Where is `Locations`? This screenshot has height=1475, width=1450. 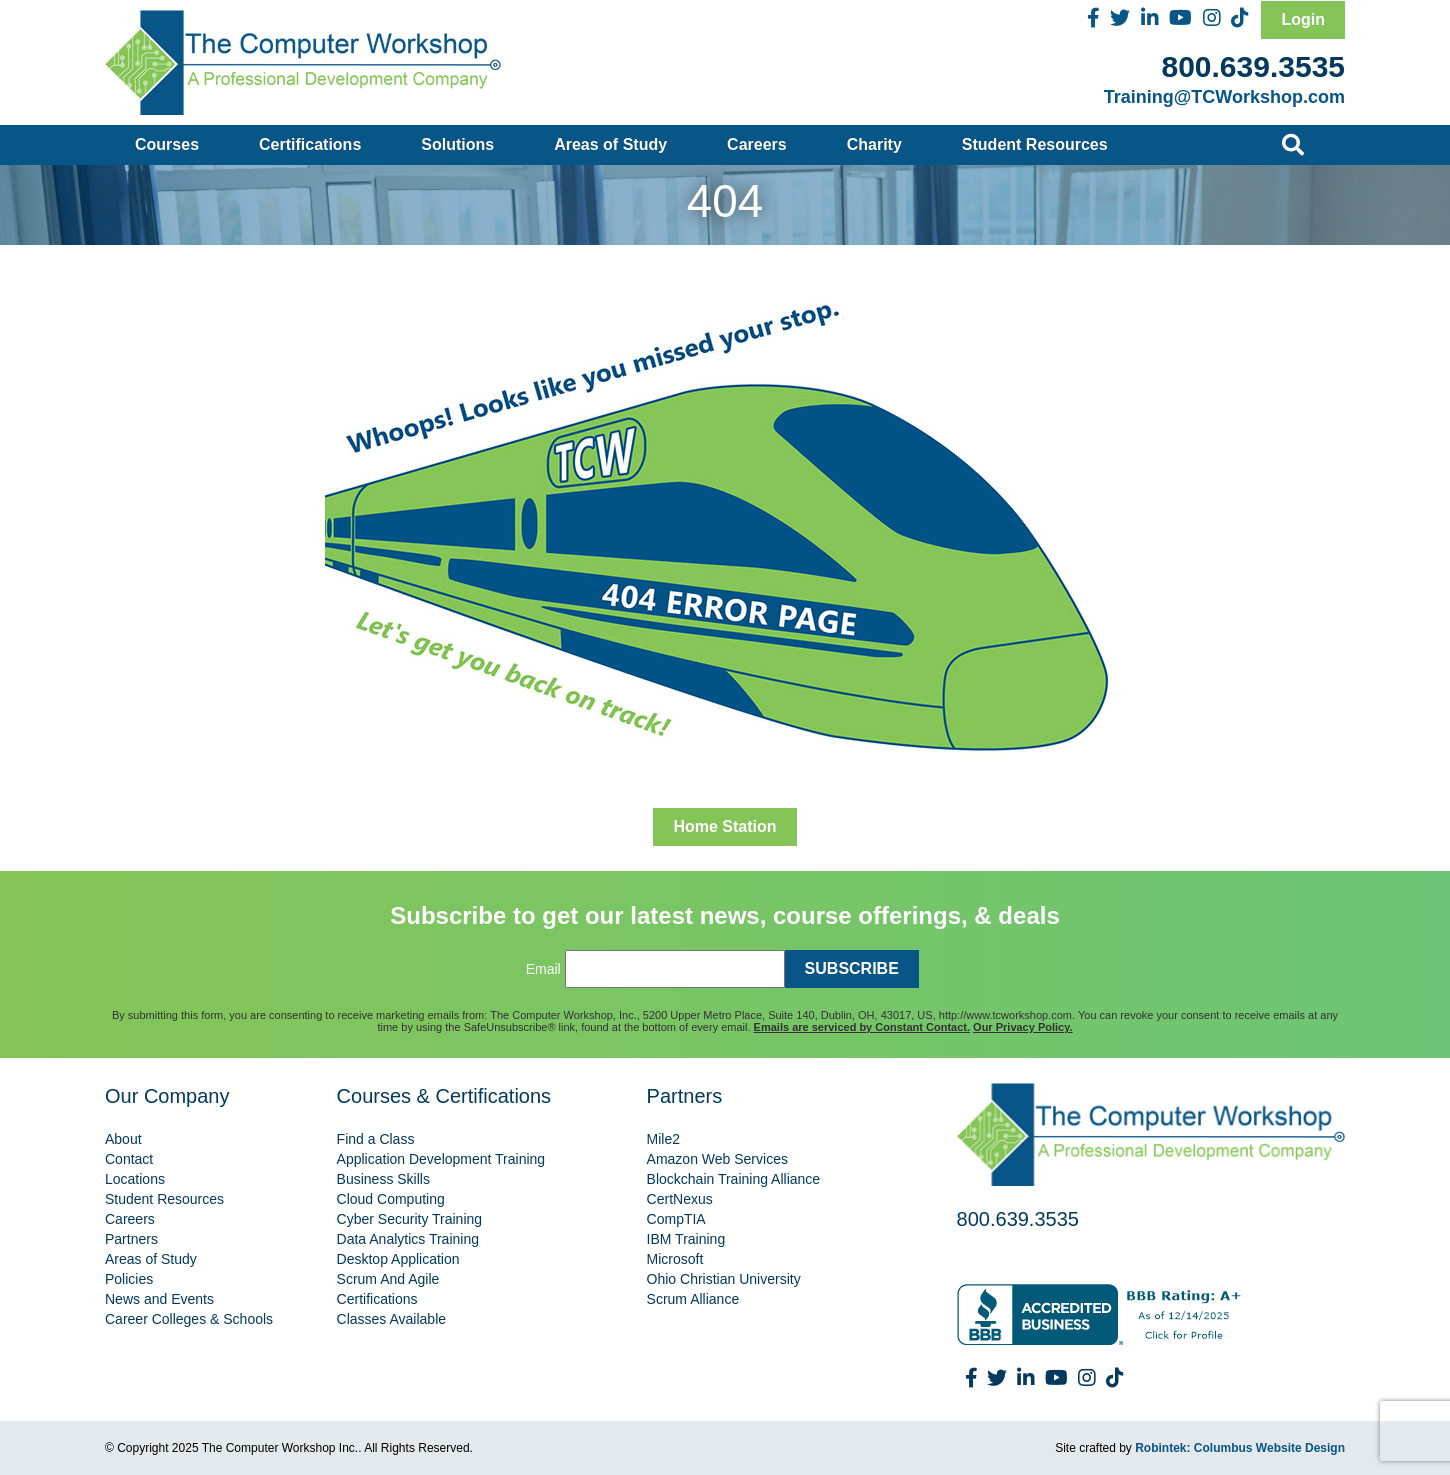 Locations is located at coordinates (135, 1179).